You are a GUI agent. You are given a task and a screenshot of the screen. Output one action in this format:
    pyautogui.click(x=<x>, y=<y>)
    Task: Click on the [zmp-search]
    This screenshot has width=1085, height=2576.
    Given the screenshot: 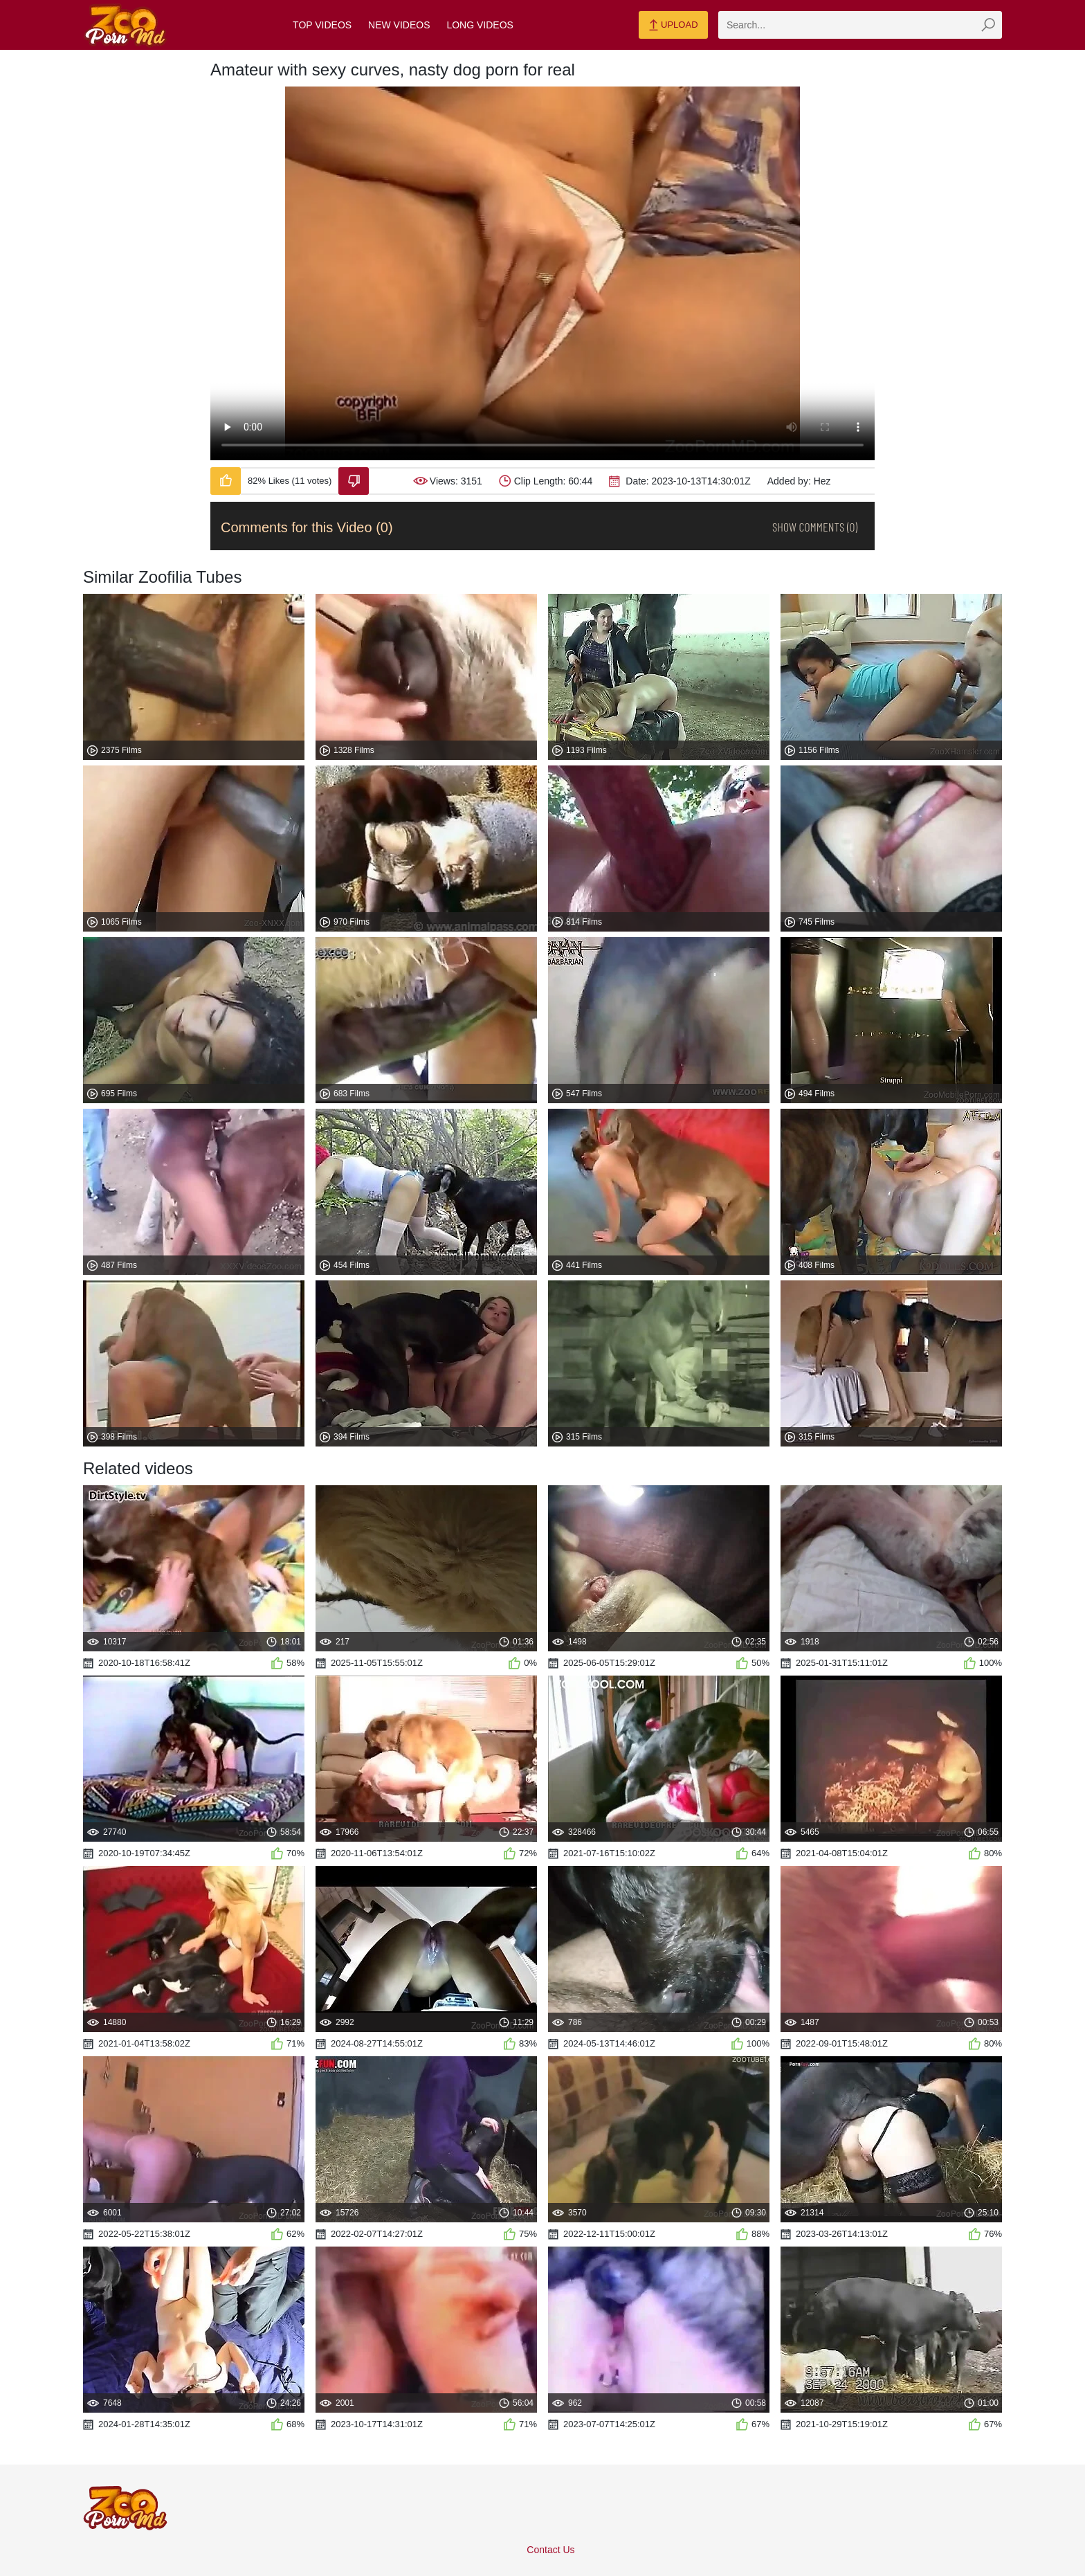 What is the action you would take?
    pyautogui.click(x=860, y=25)
    